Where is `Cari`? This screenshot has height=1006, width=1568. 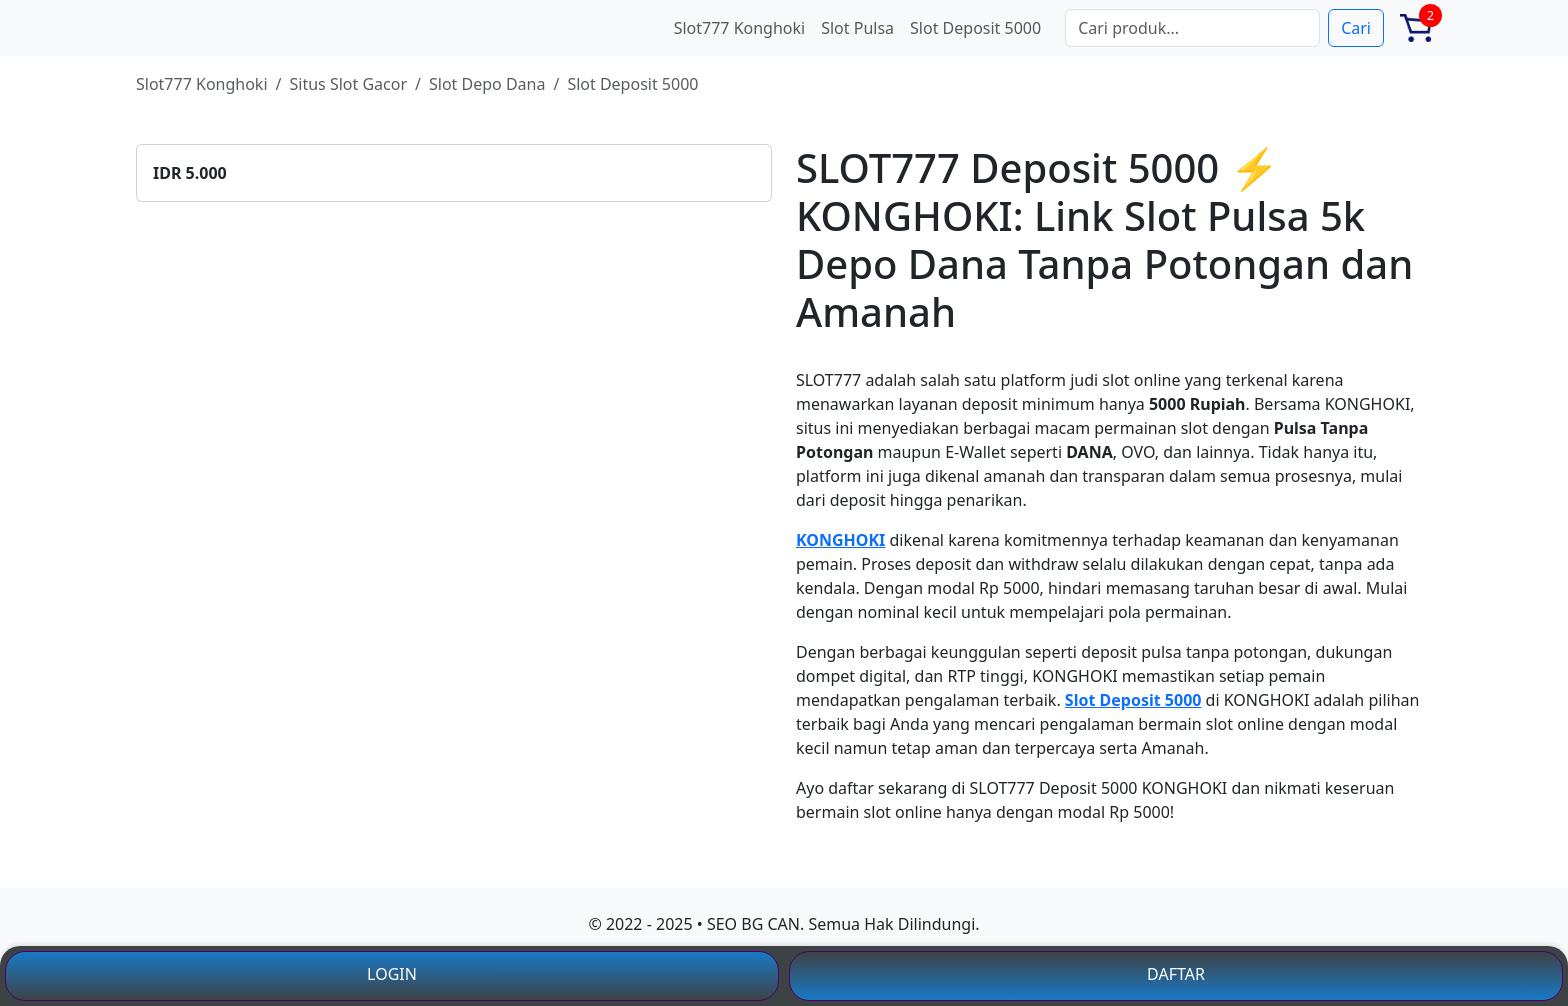
Cari is located at coordinates (1356, 28).